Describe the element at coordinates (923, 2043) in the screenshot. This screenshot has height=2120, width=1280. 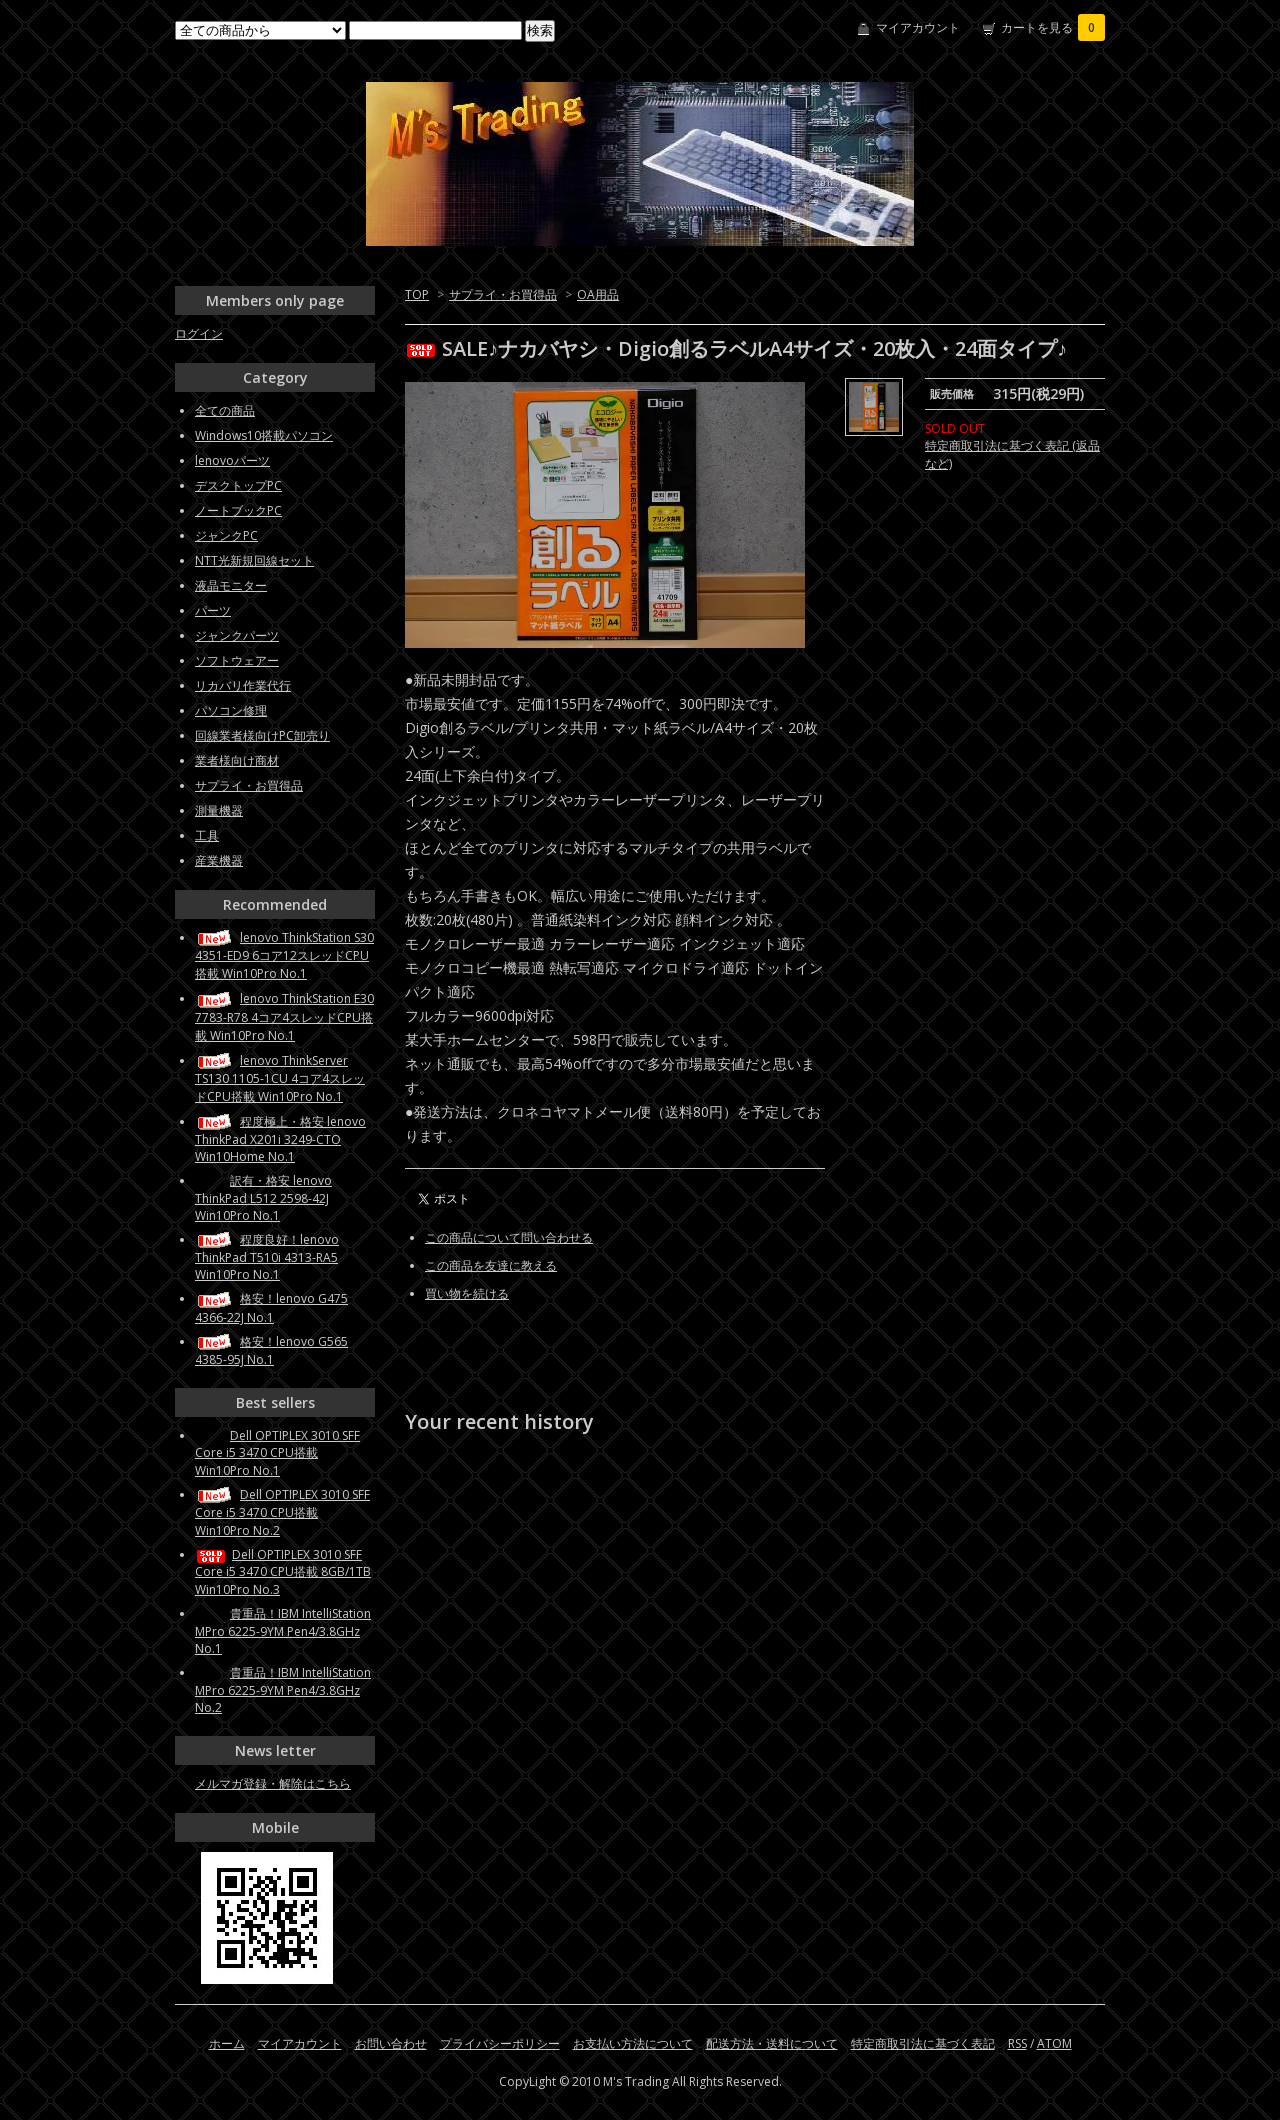
I see `特定商取引法に基づく表記` at that location.